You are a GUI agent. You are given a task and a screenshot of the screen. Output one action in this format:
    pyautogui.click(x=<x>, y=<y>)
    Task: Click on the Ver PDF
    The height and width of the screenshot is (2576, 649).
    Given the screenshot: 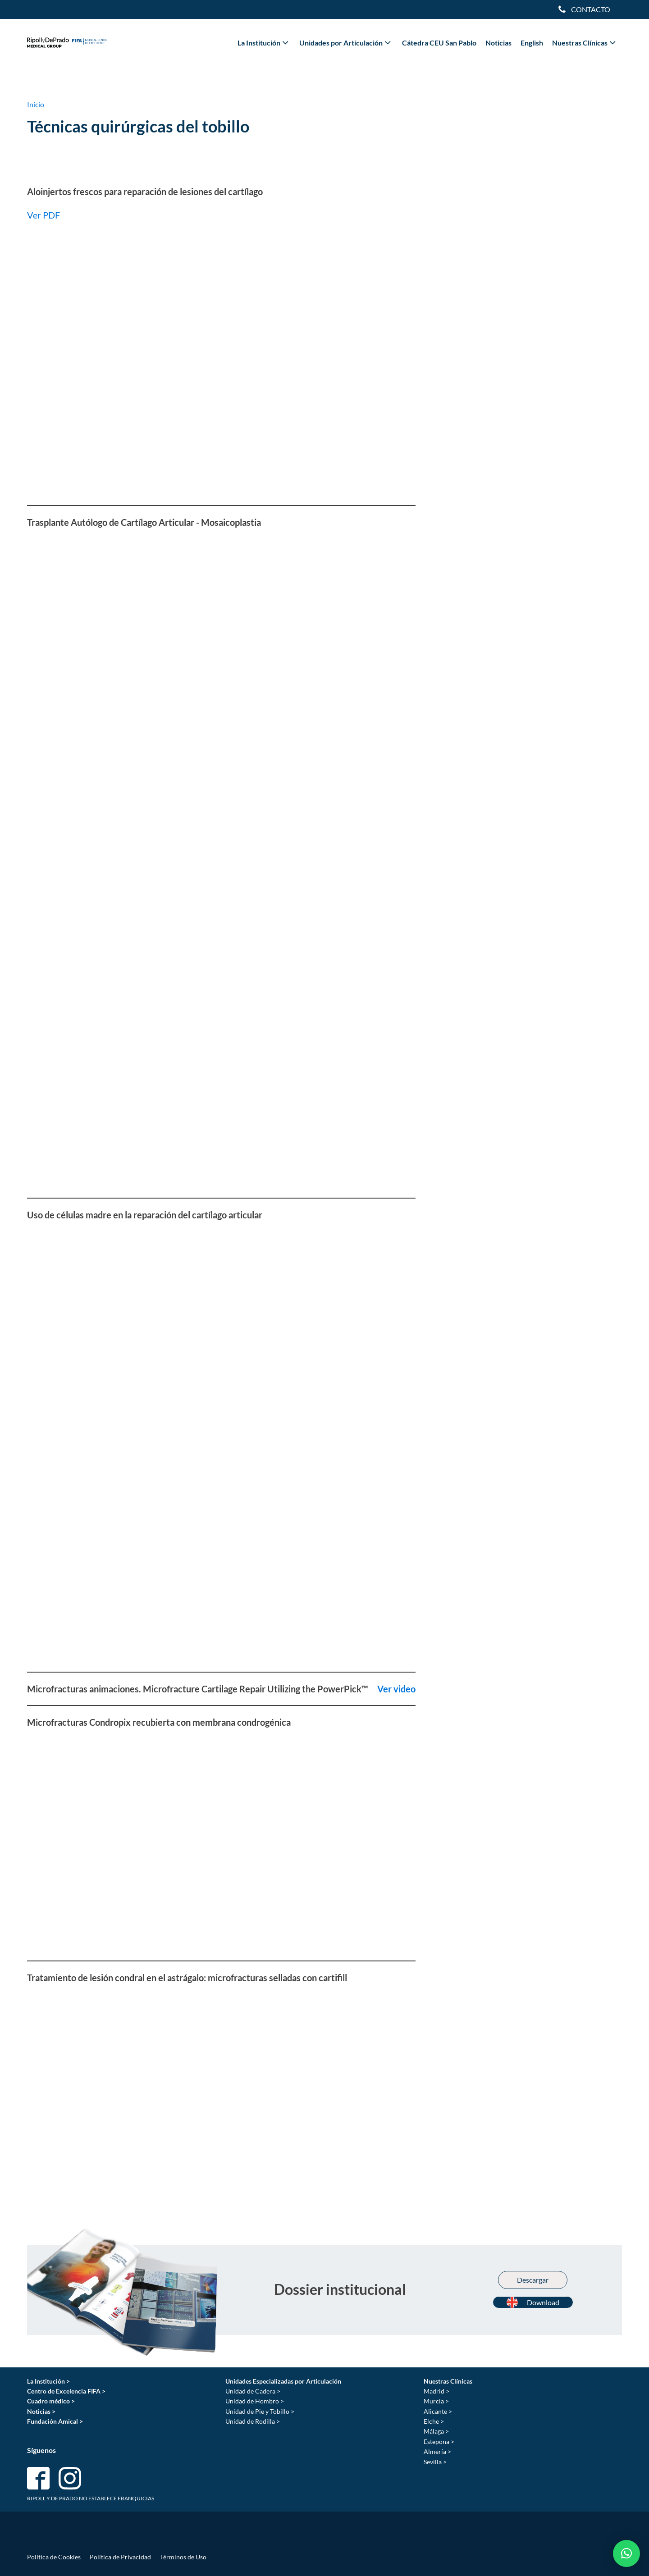 What is the action you would take?
    pyautogui.click(x=43, y=215)
    